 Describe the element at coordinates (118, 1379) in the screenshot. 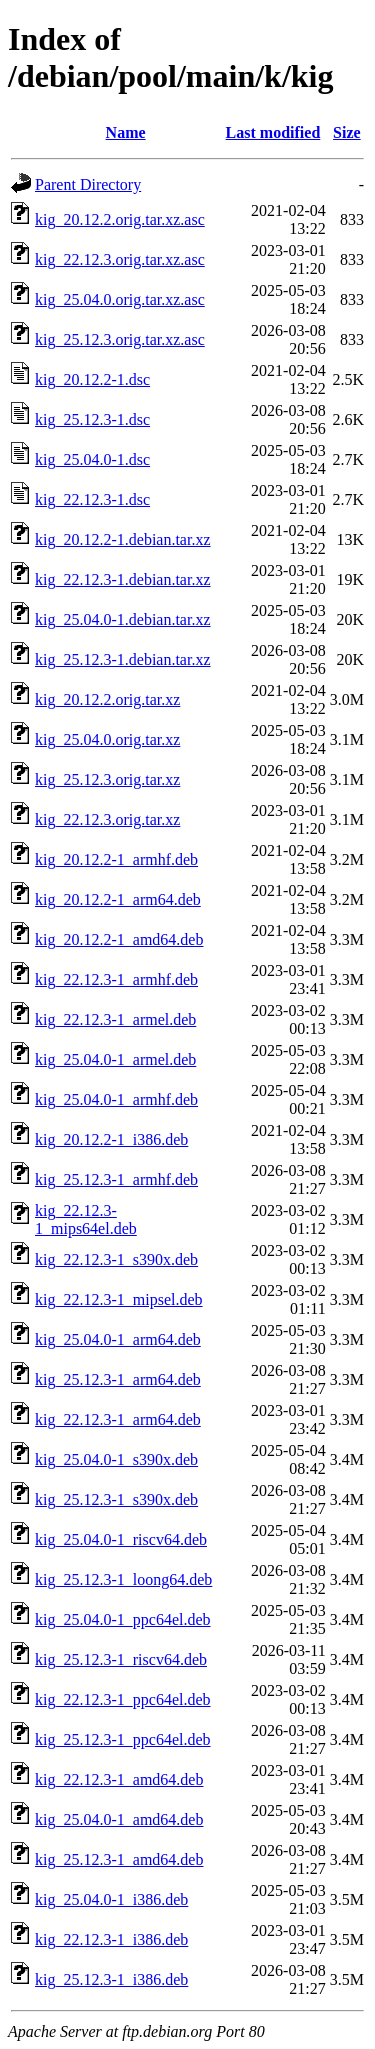

I see `kig_25.12.3-1_arm64.deb` at that location.